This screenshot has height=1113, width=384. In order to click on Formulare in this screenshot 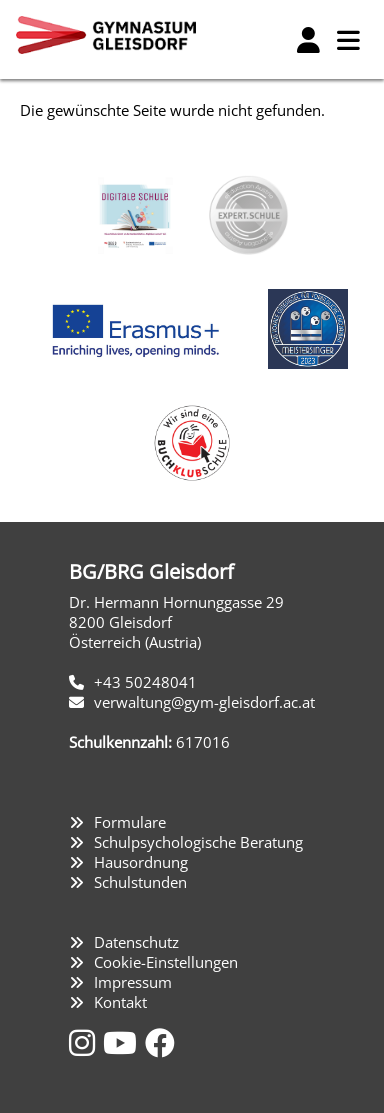, I will do `click(130, 822)`.